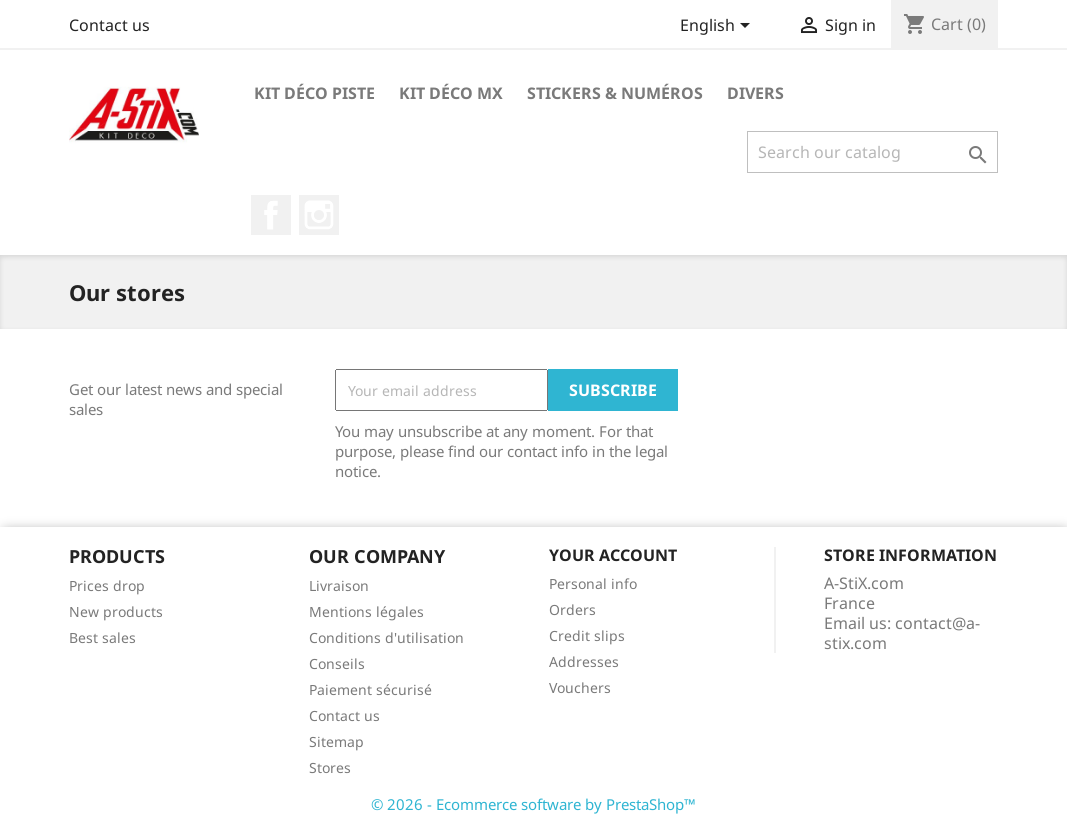  What do you see at coordinates (451, 93) in the screenshot?
I see `Kit Déco MX` at bounding box center [451, 93].